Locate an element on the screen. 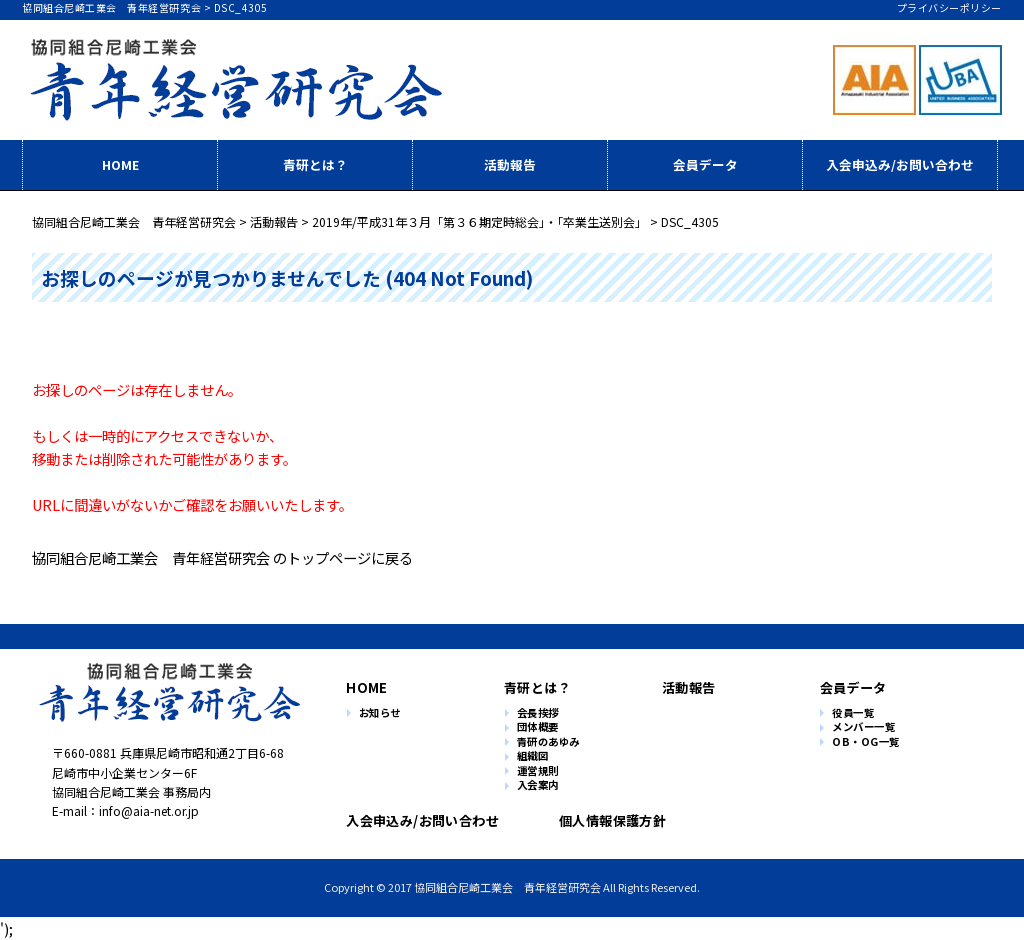 Image resolution: width=1024 pixels, height=940 pixels. お知らせ is located at coordinates (380, 713).